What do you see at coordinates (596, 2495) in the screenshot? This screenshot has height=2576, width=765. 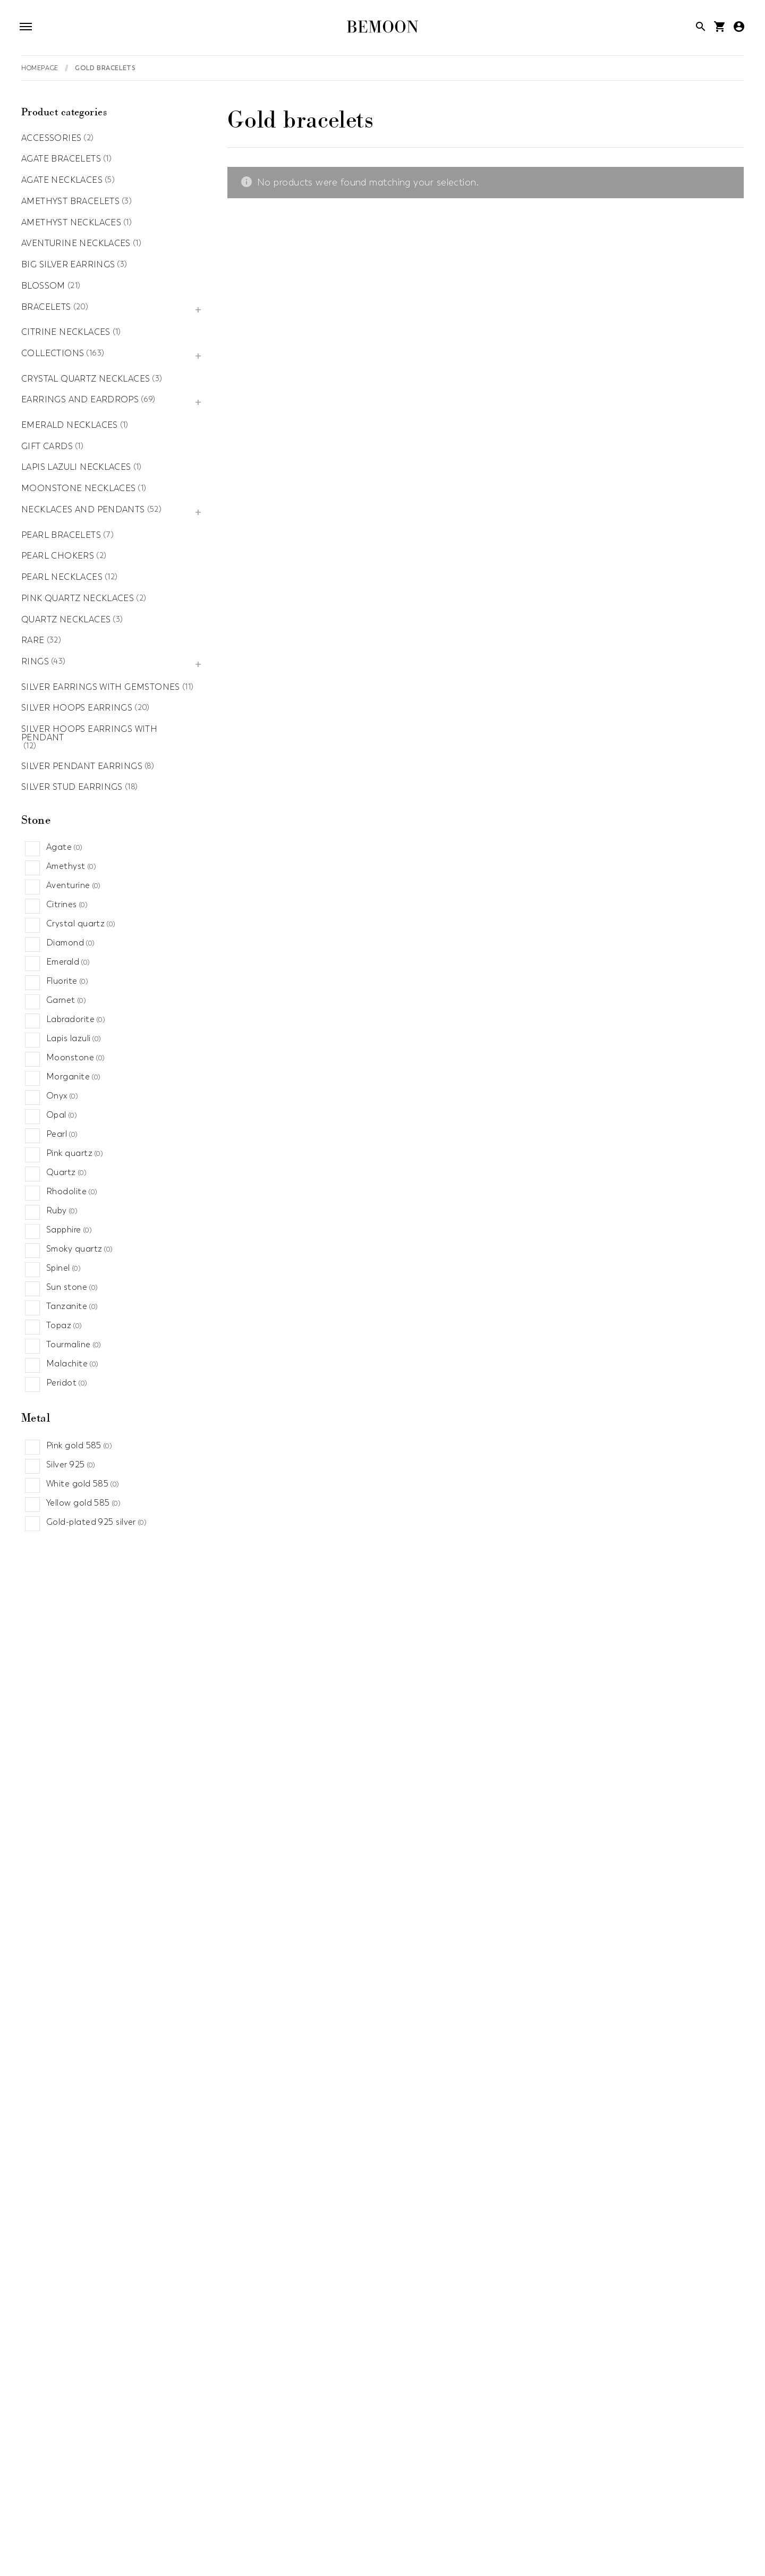 I see `Engagement Rings` at bounding box center [596, 2495].